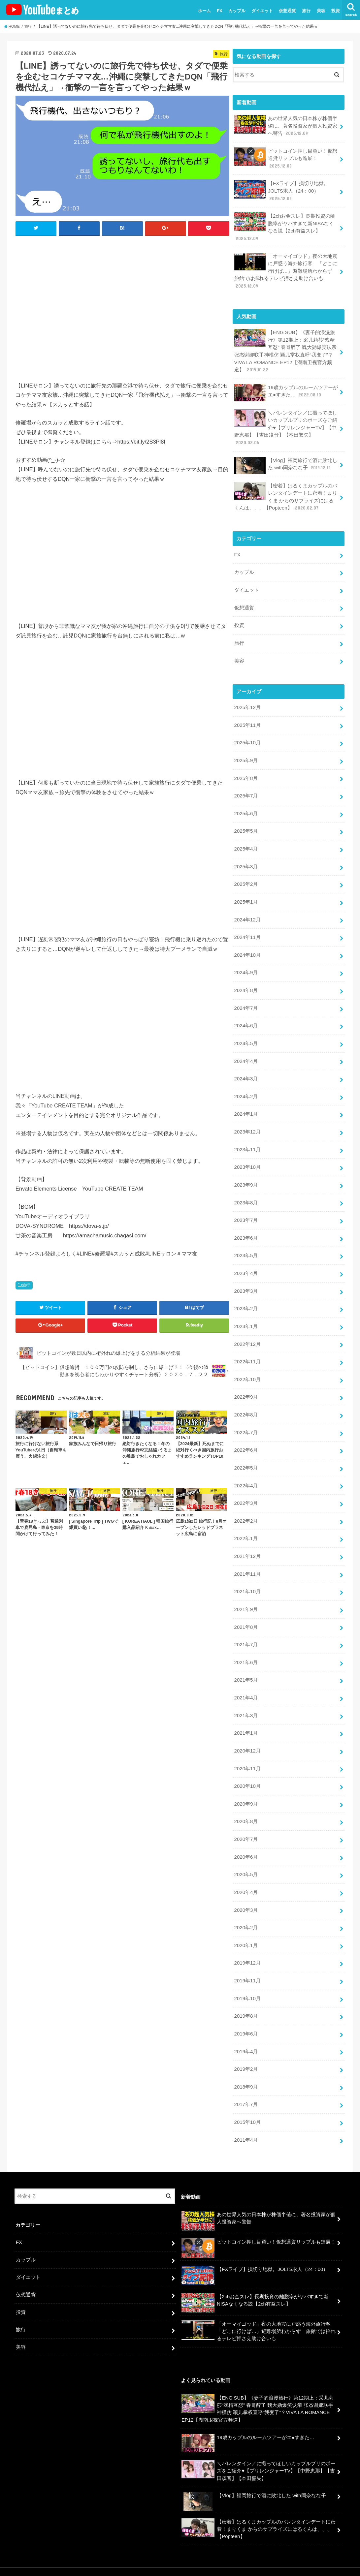 The height and width of the screenshot is (2576, 360). I want to click on 2023年10月, so click(247, 1154).